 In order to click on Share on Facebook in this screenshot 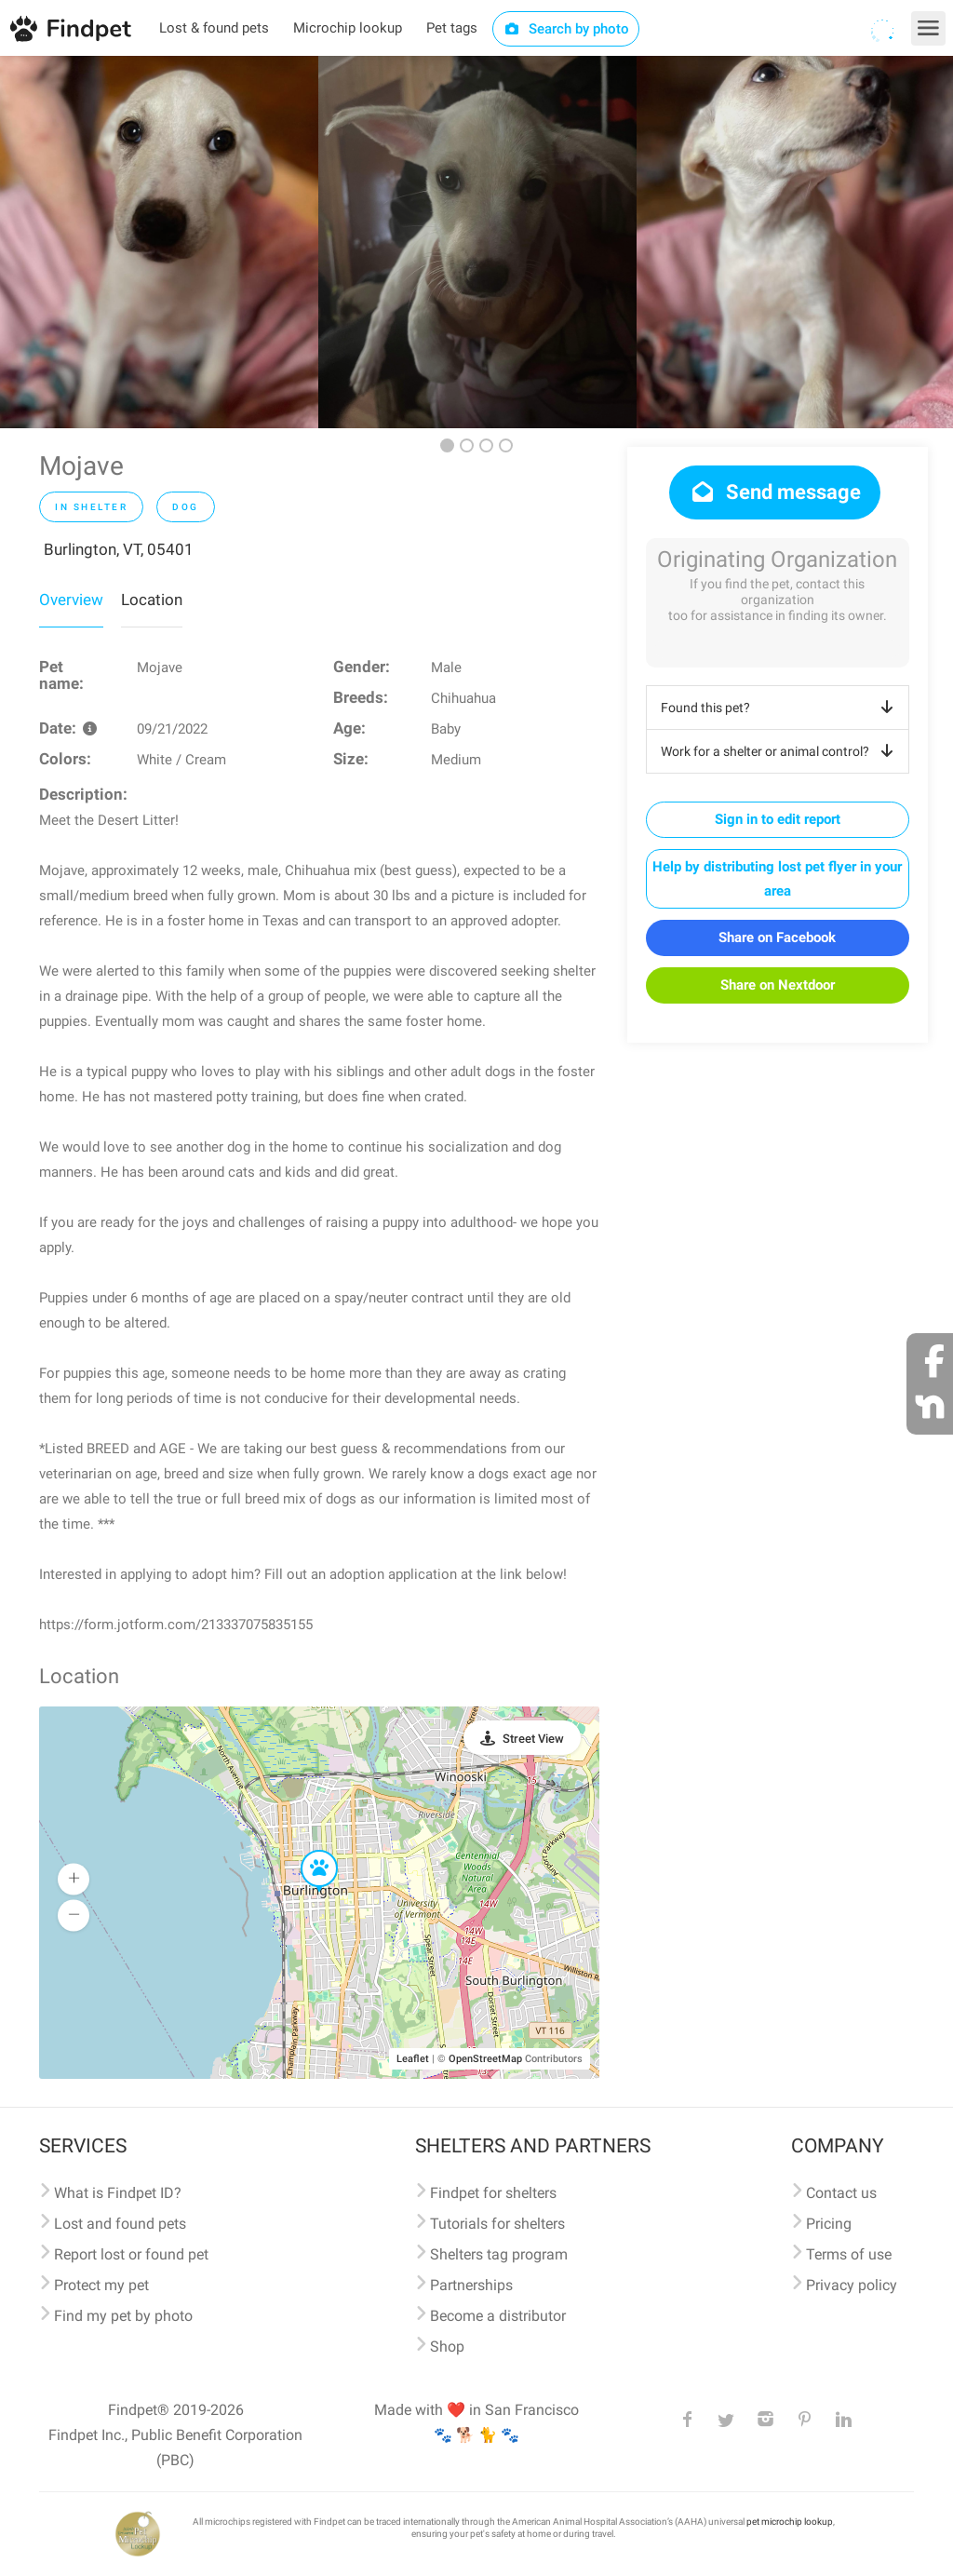, I will do `click(777, 937)`.